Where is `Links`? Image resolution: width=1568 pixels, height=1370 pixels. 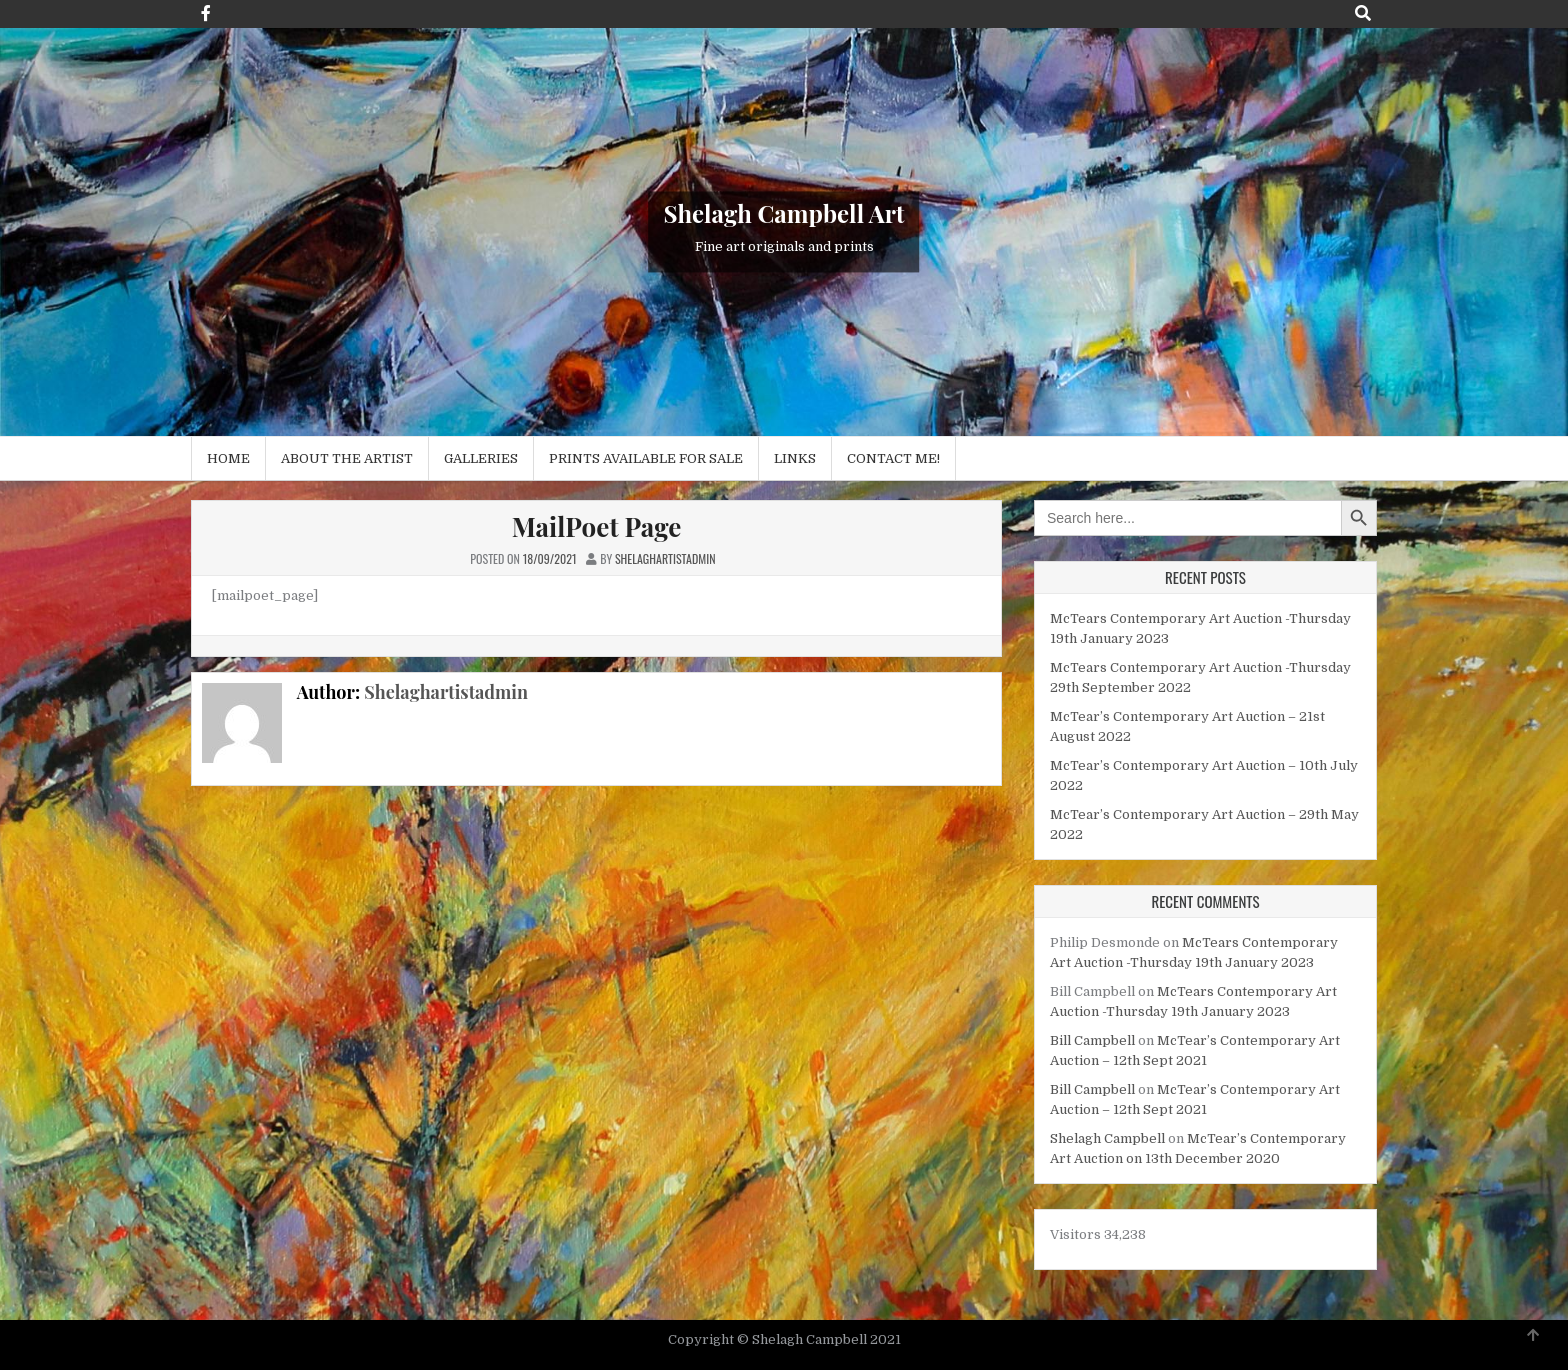 Links is located at coordinates (795, 458).